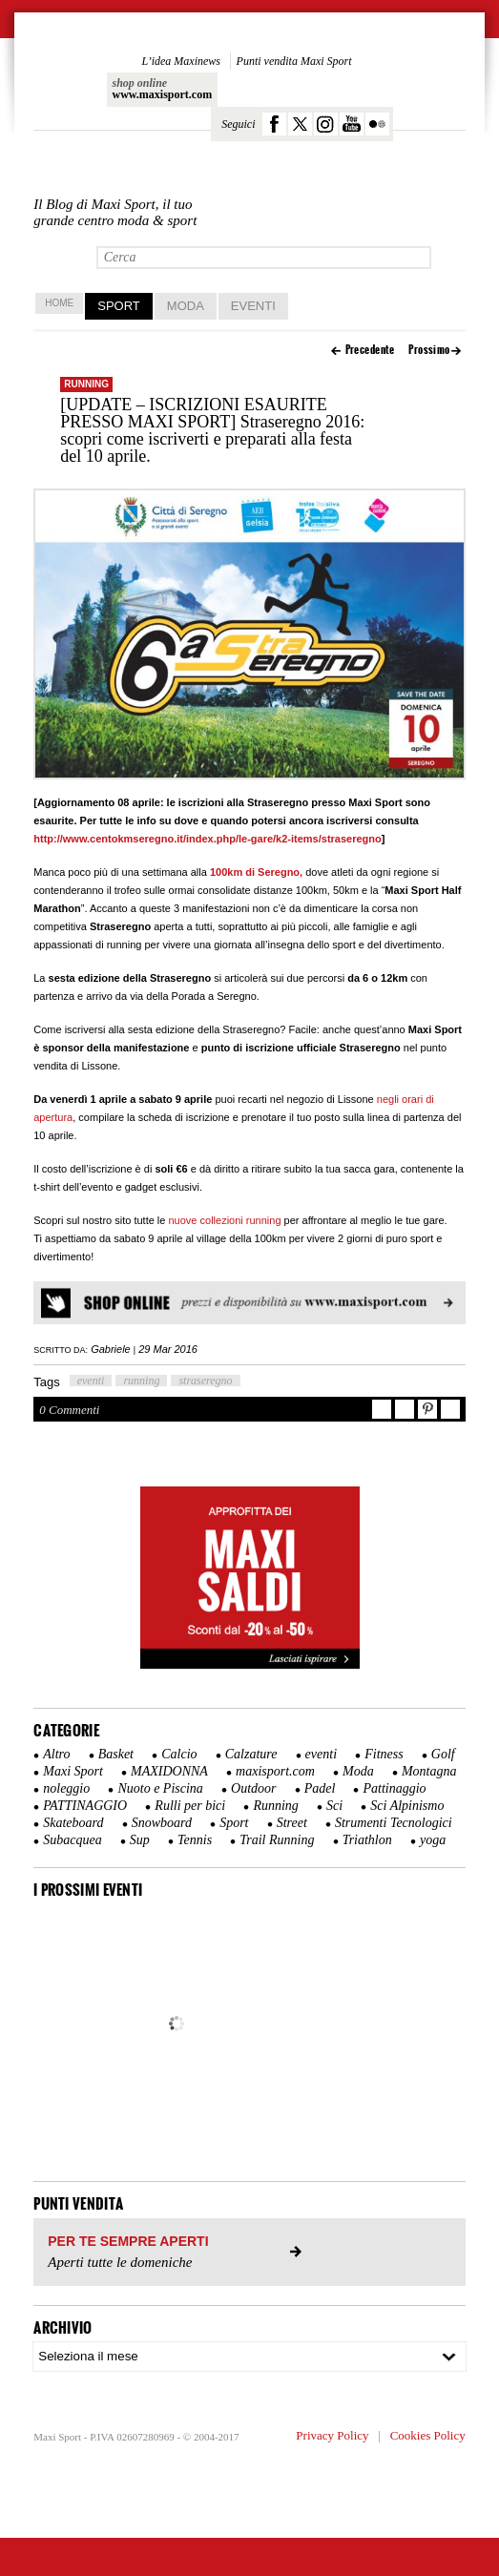  What do you see at coordinates (56, 1754) in the screenshot?
I see `Altro` at bounding box center [56, 1754].